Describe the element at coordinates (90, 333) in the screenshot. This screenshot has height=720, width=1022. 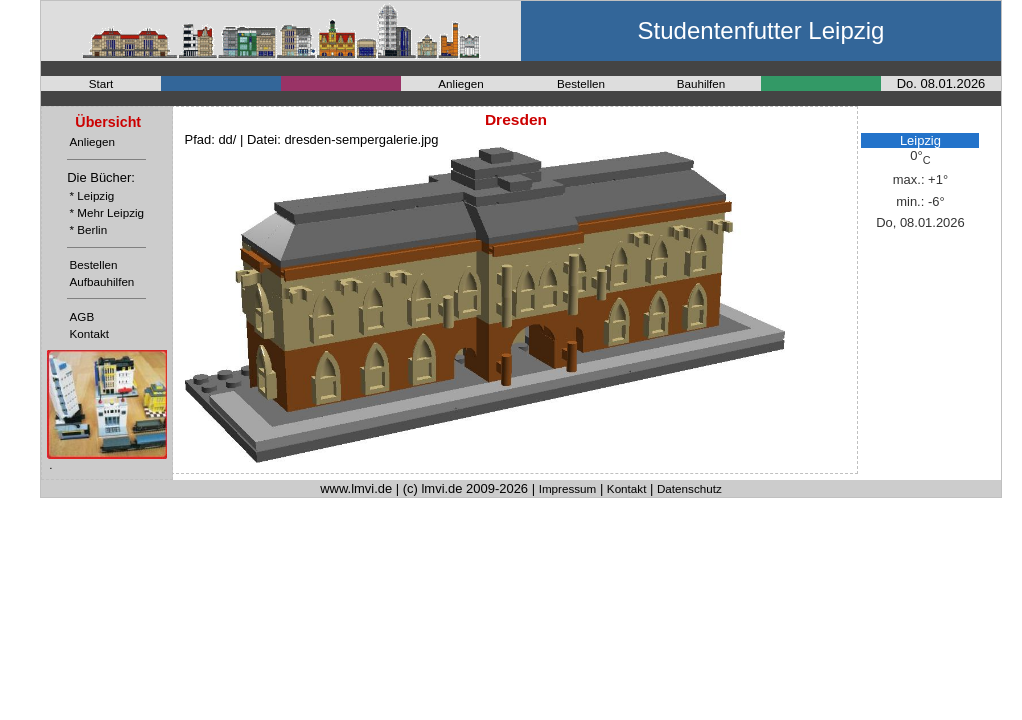
I see `Kontakt` at that location.